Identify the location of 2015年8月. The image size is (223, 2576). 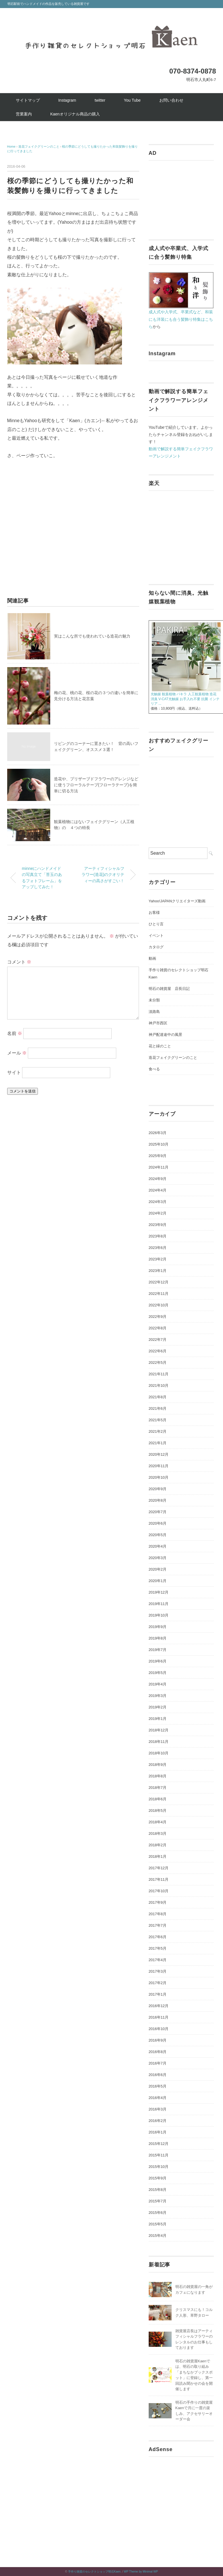
(157, 2189).